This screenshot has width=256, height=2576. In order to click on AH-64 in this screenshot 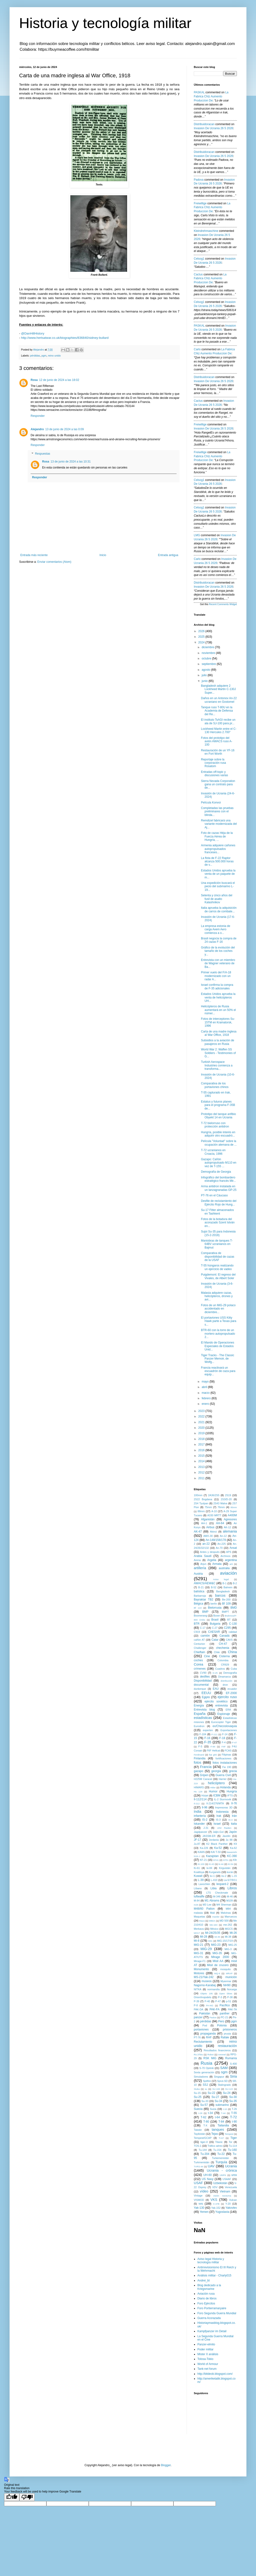, I will do `click(220, 1523)`.